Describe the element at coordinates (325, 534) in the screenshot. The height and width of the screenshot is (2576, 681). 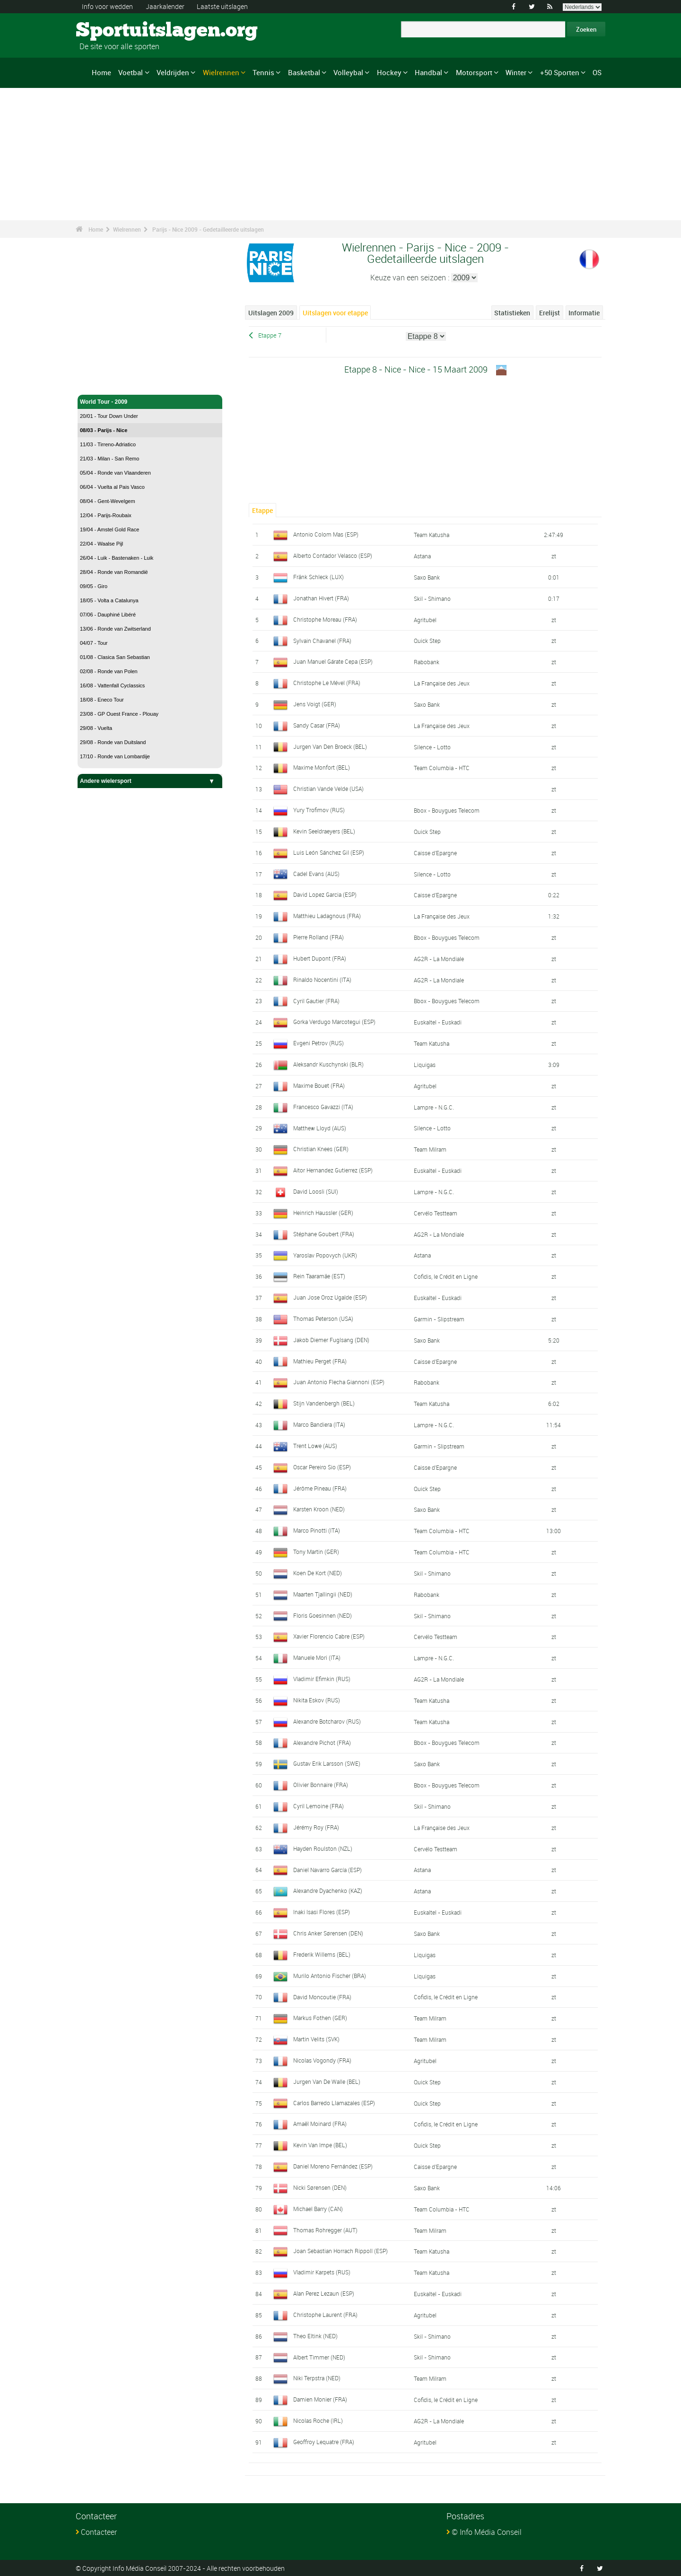
I see `Antonio Colom Mas (ESP)` at that location.